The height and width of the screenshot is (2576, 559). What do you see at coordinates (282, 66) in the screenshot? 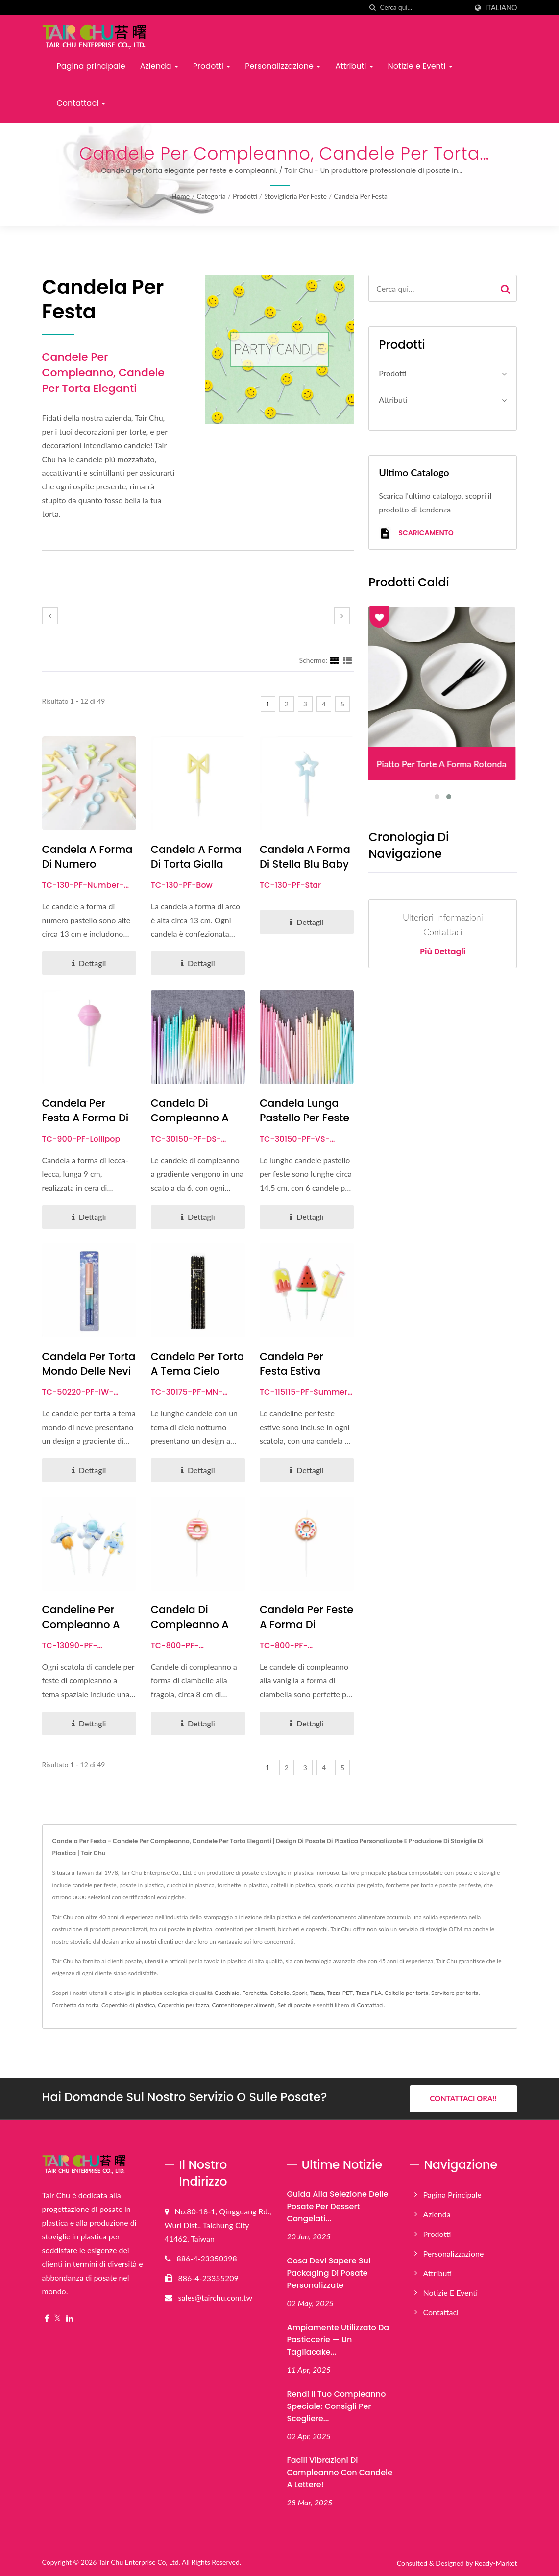
I see `Personalizzazione` at bounding box center [282, 66].